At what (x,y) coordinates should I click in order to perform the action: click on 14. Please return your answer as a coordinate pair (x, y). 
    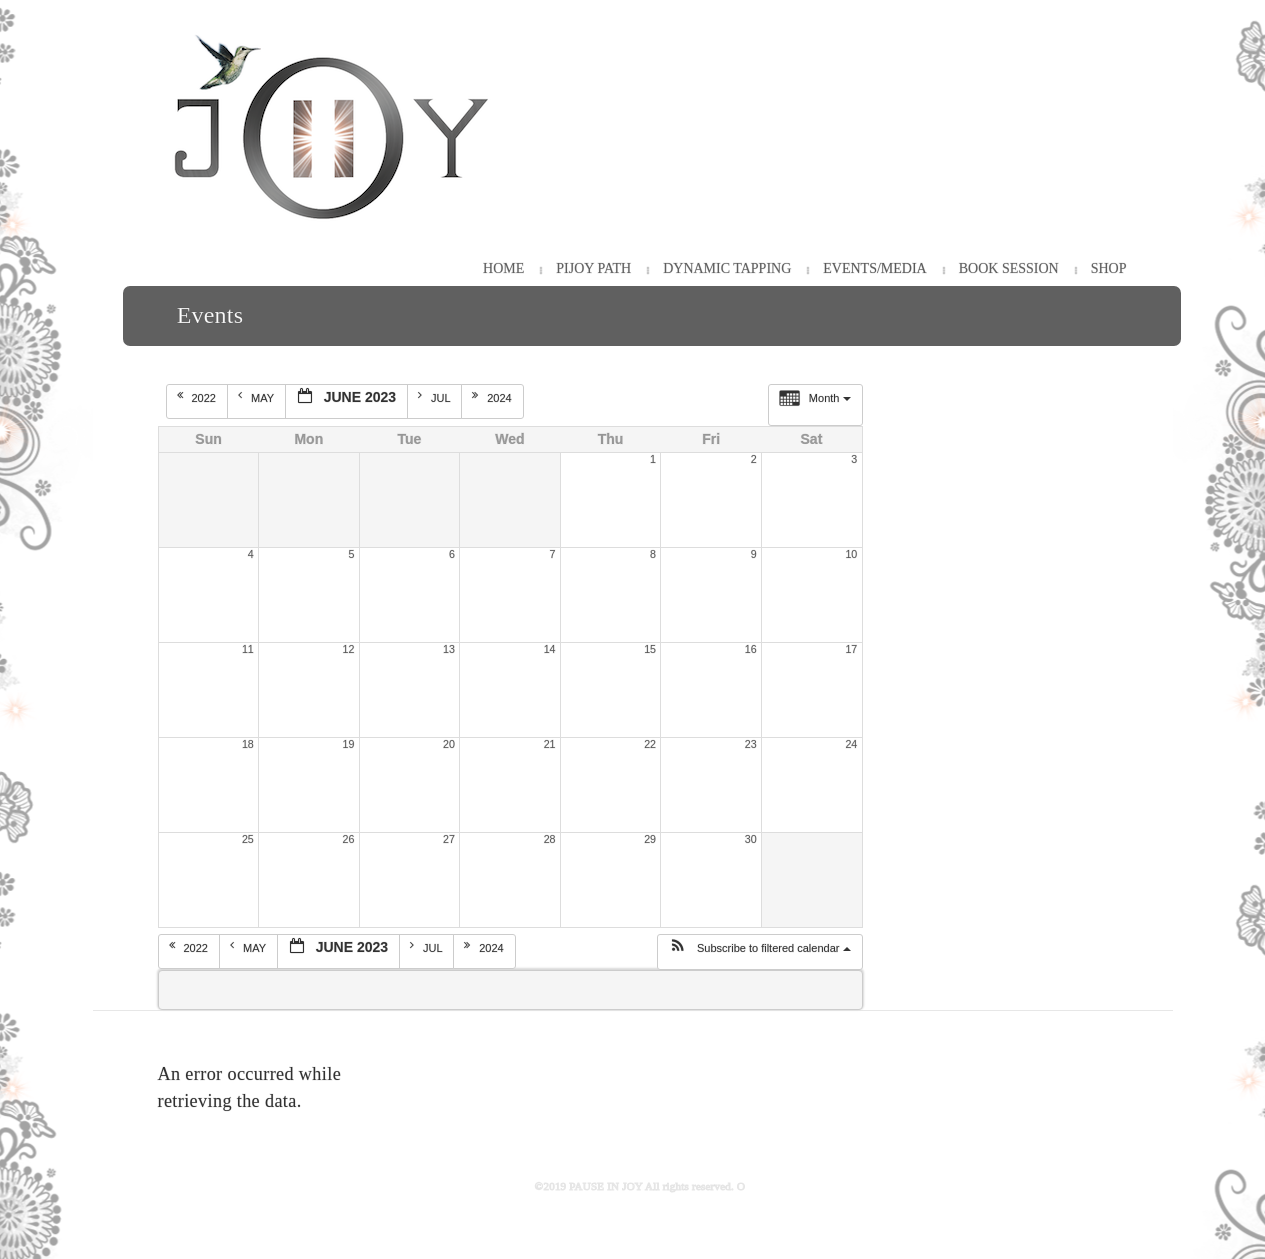
    Looking at the image, I should click on (550, 649).